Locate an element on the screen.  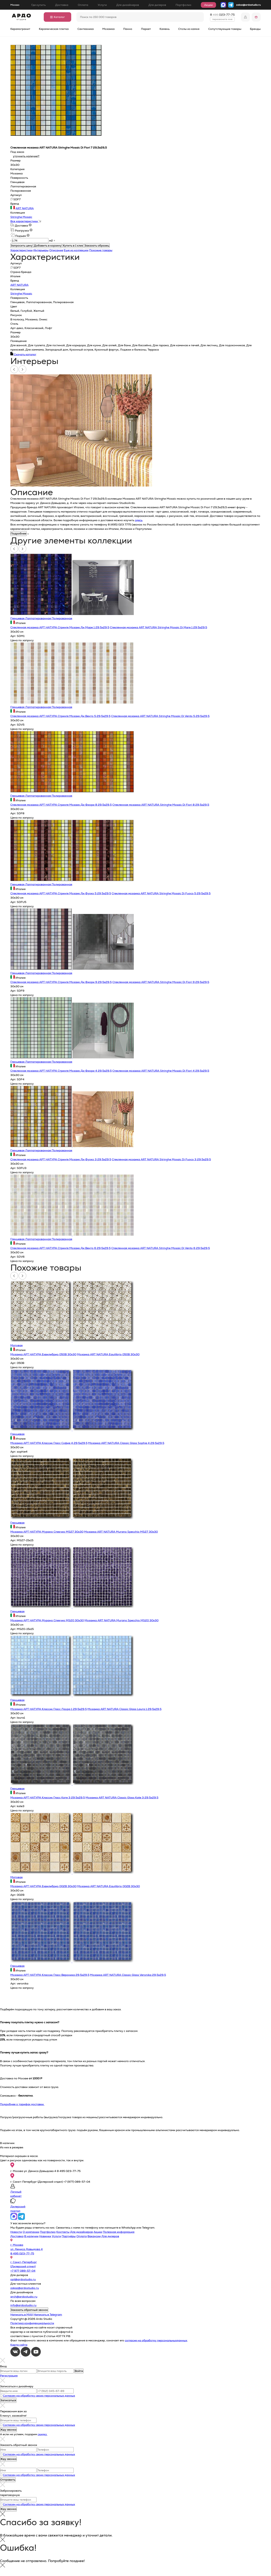
Купить в 1 клик is located at coordinates (73, 245).